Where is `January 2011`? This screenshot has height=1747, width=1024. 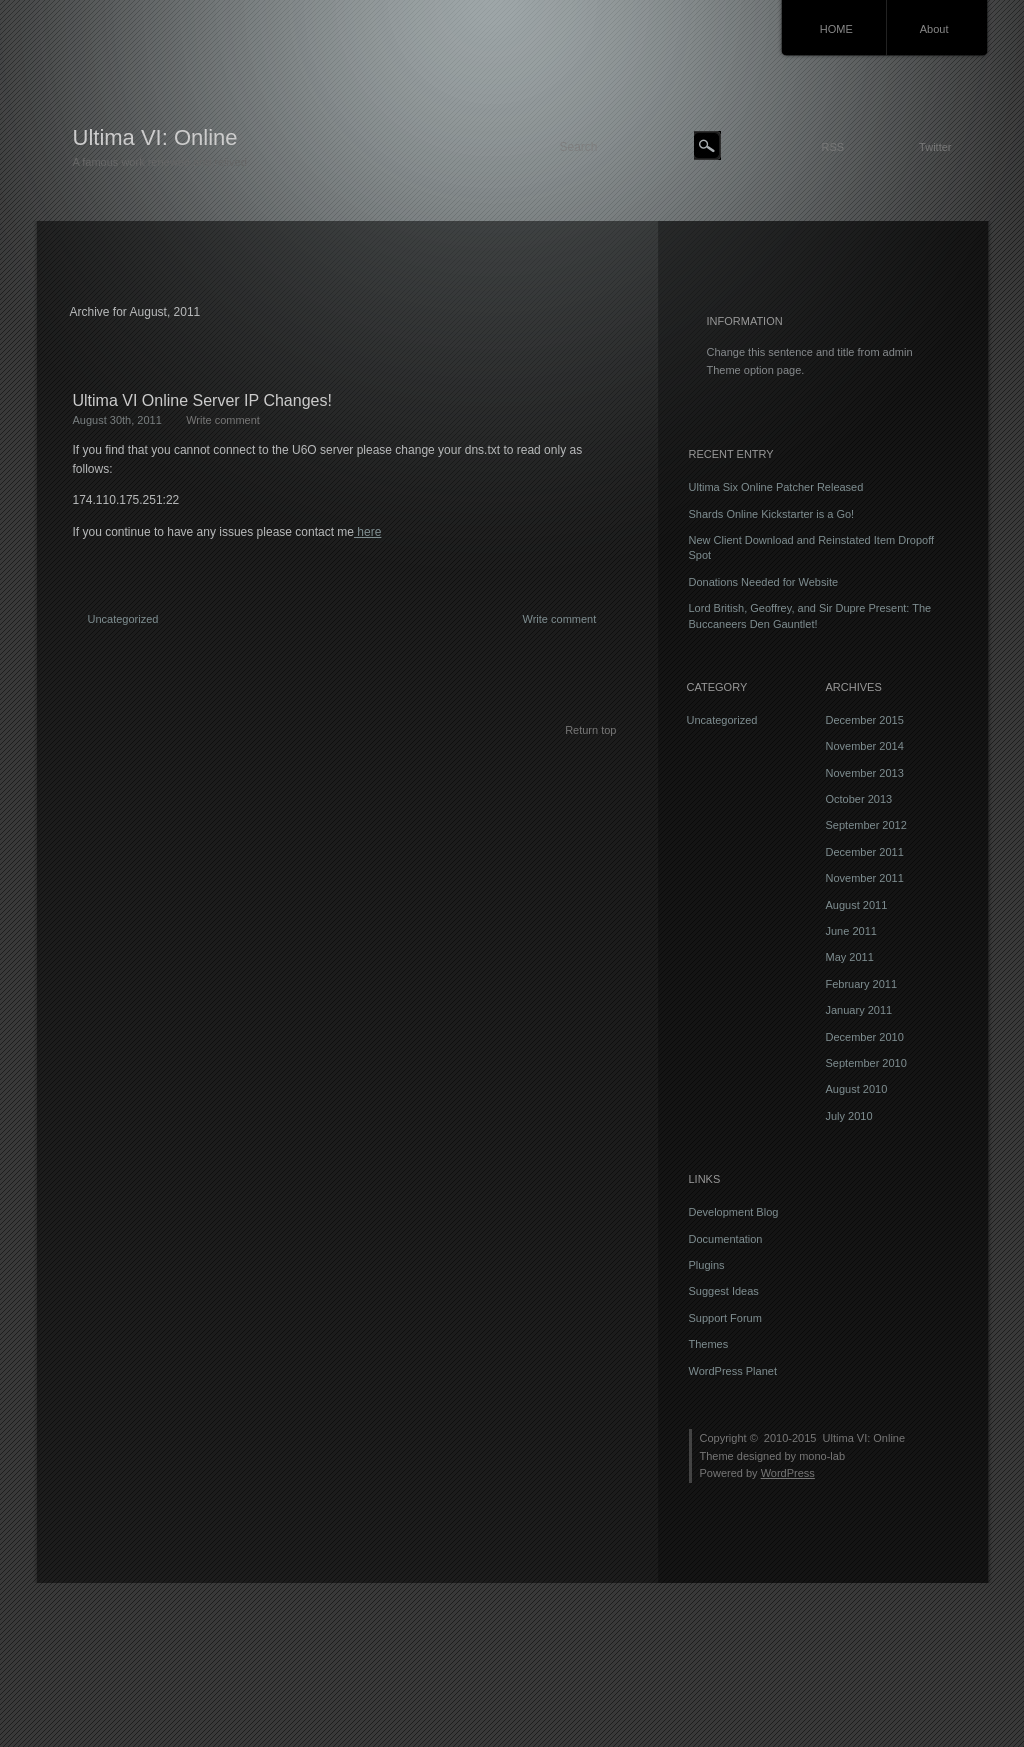
January 2011 is located at coordinates (859, 1010).